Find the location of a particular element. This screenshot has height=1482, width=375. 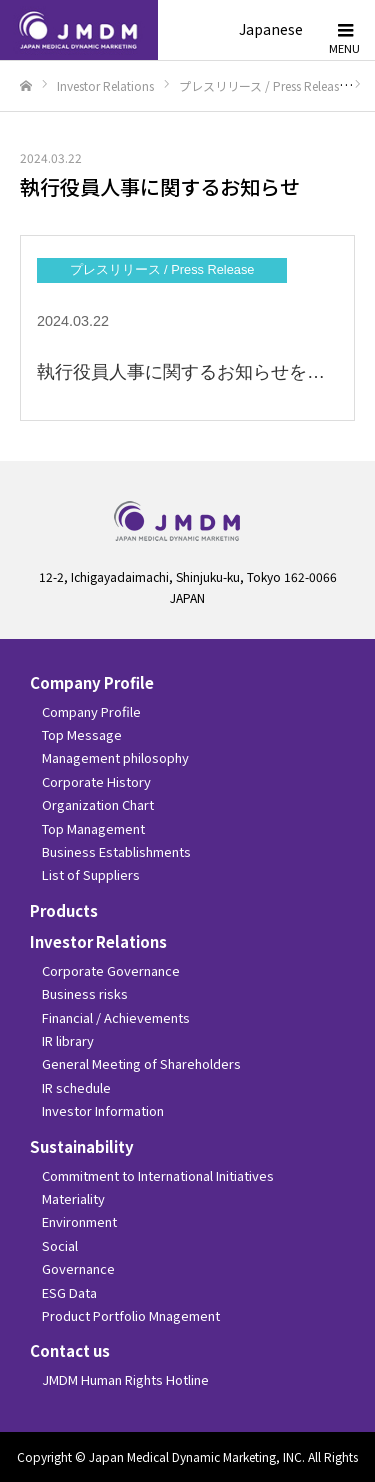

Materiality is located at coordinates (73, 1198).